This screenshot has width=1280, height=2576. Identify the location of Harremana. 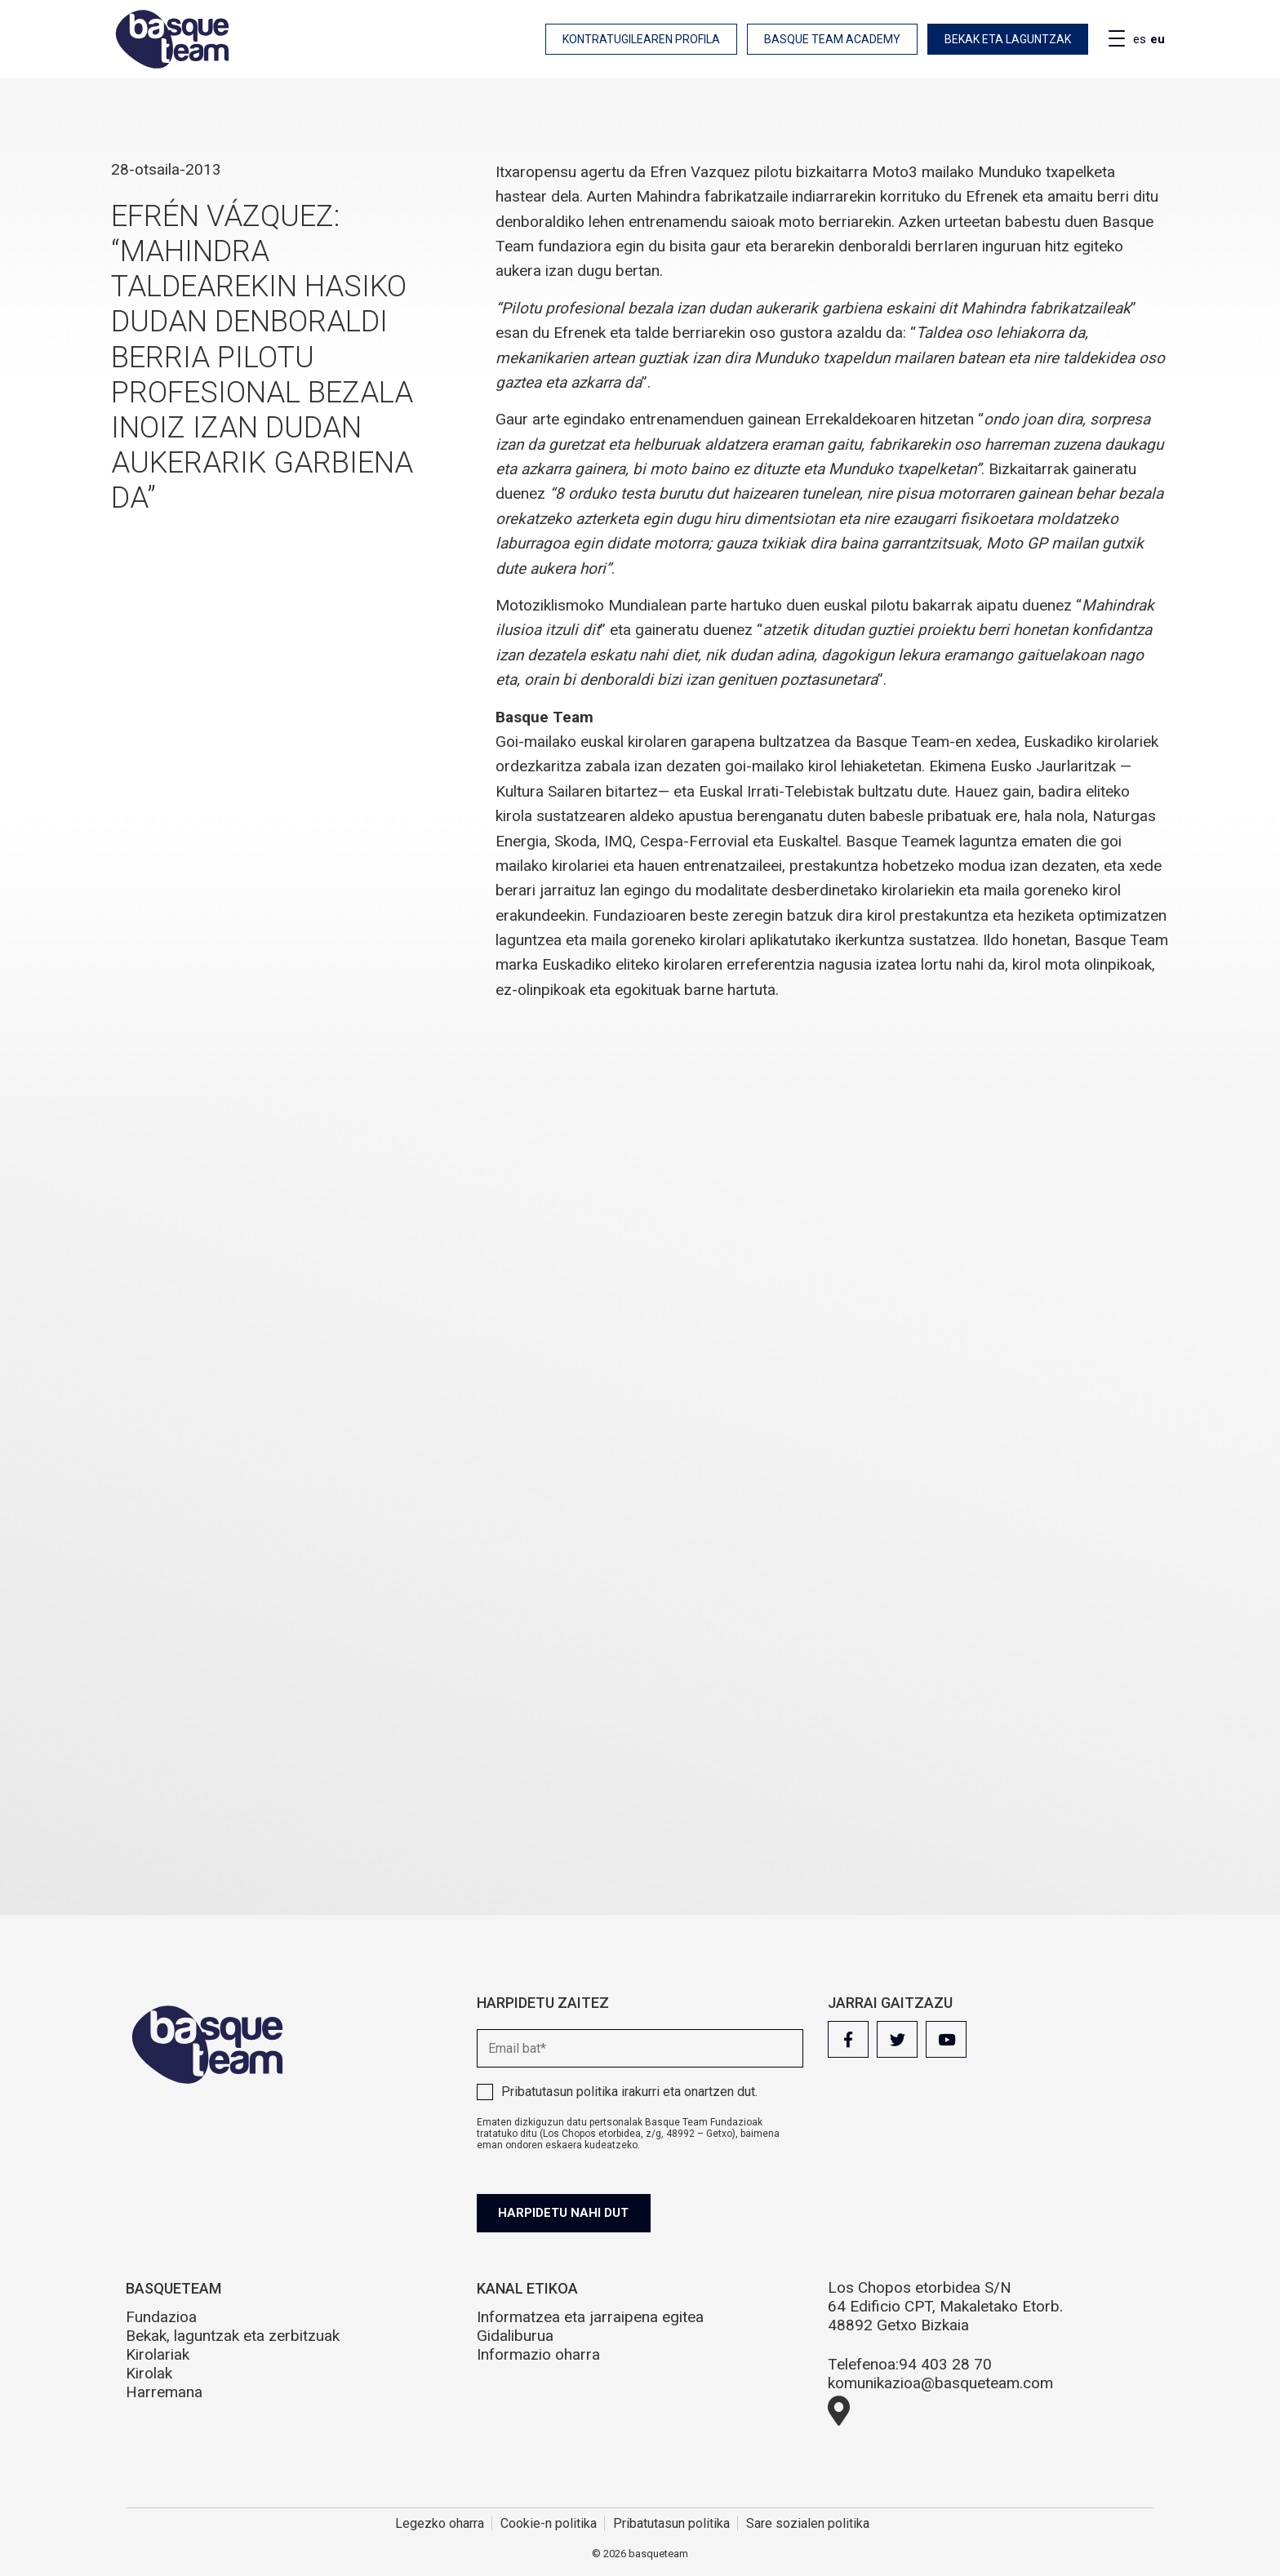
(164, 2392).